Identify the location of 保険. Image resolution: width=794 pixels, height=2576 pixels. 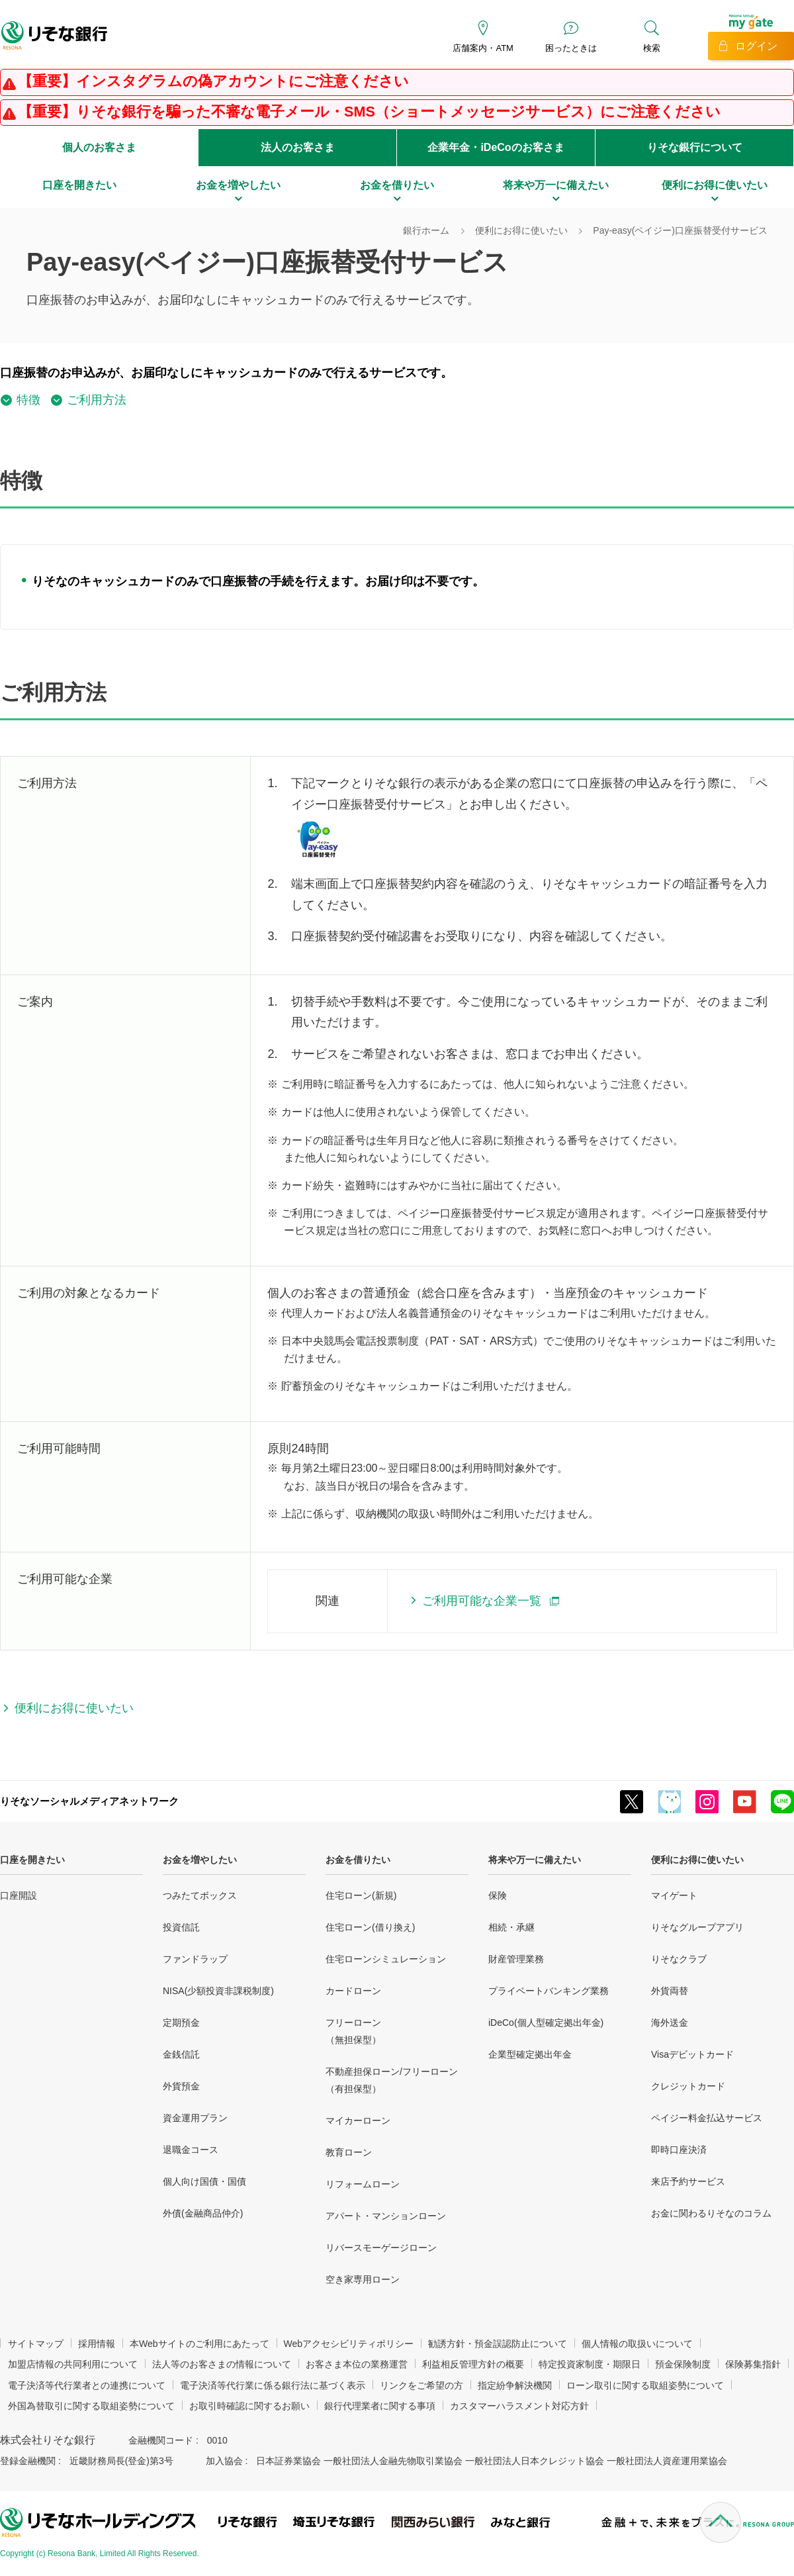
(497, 1895).